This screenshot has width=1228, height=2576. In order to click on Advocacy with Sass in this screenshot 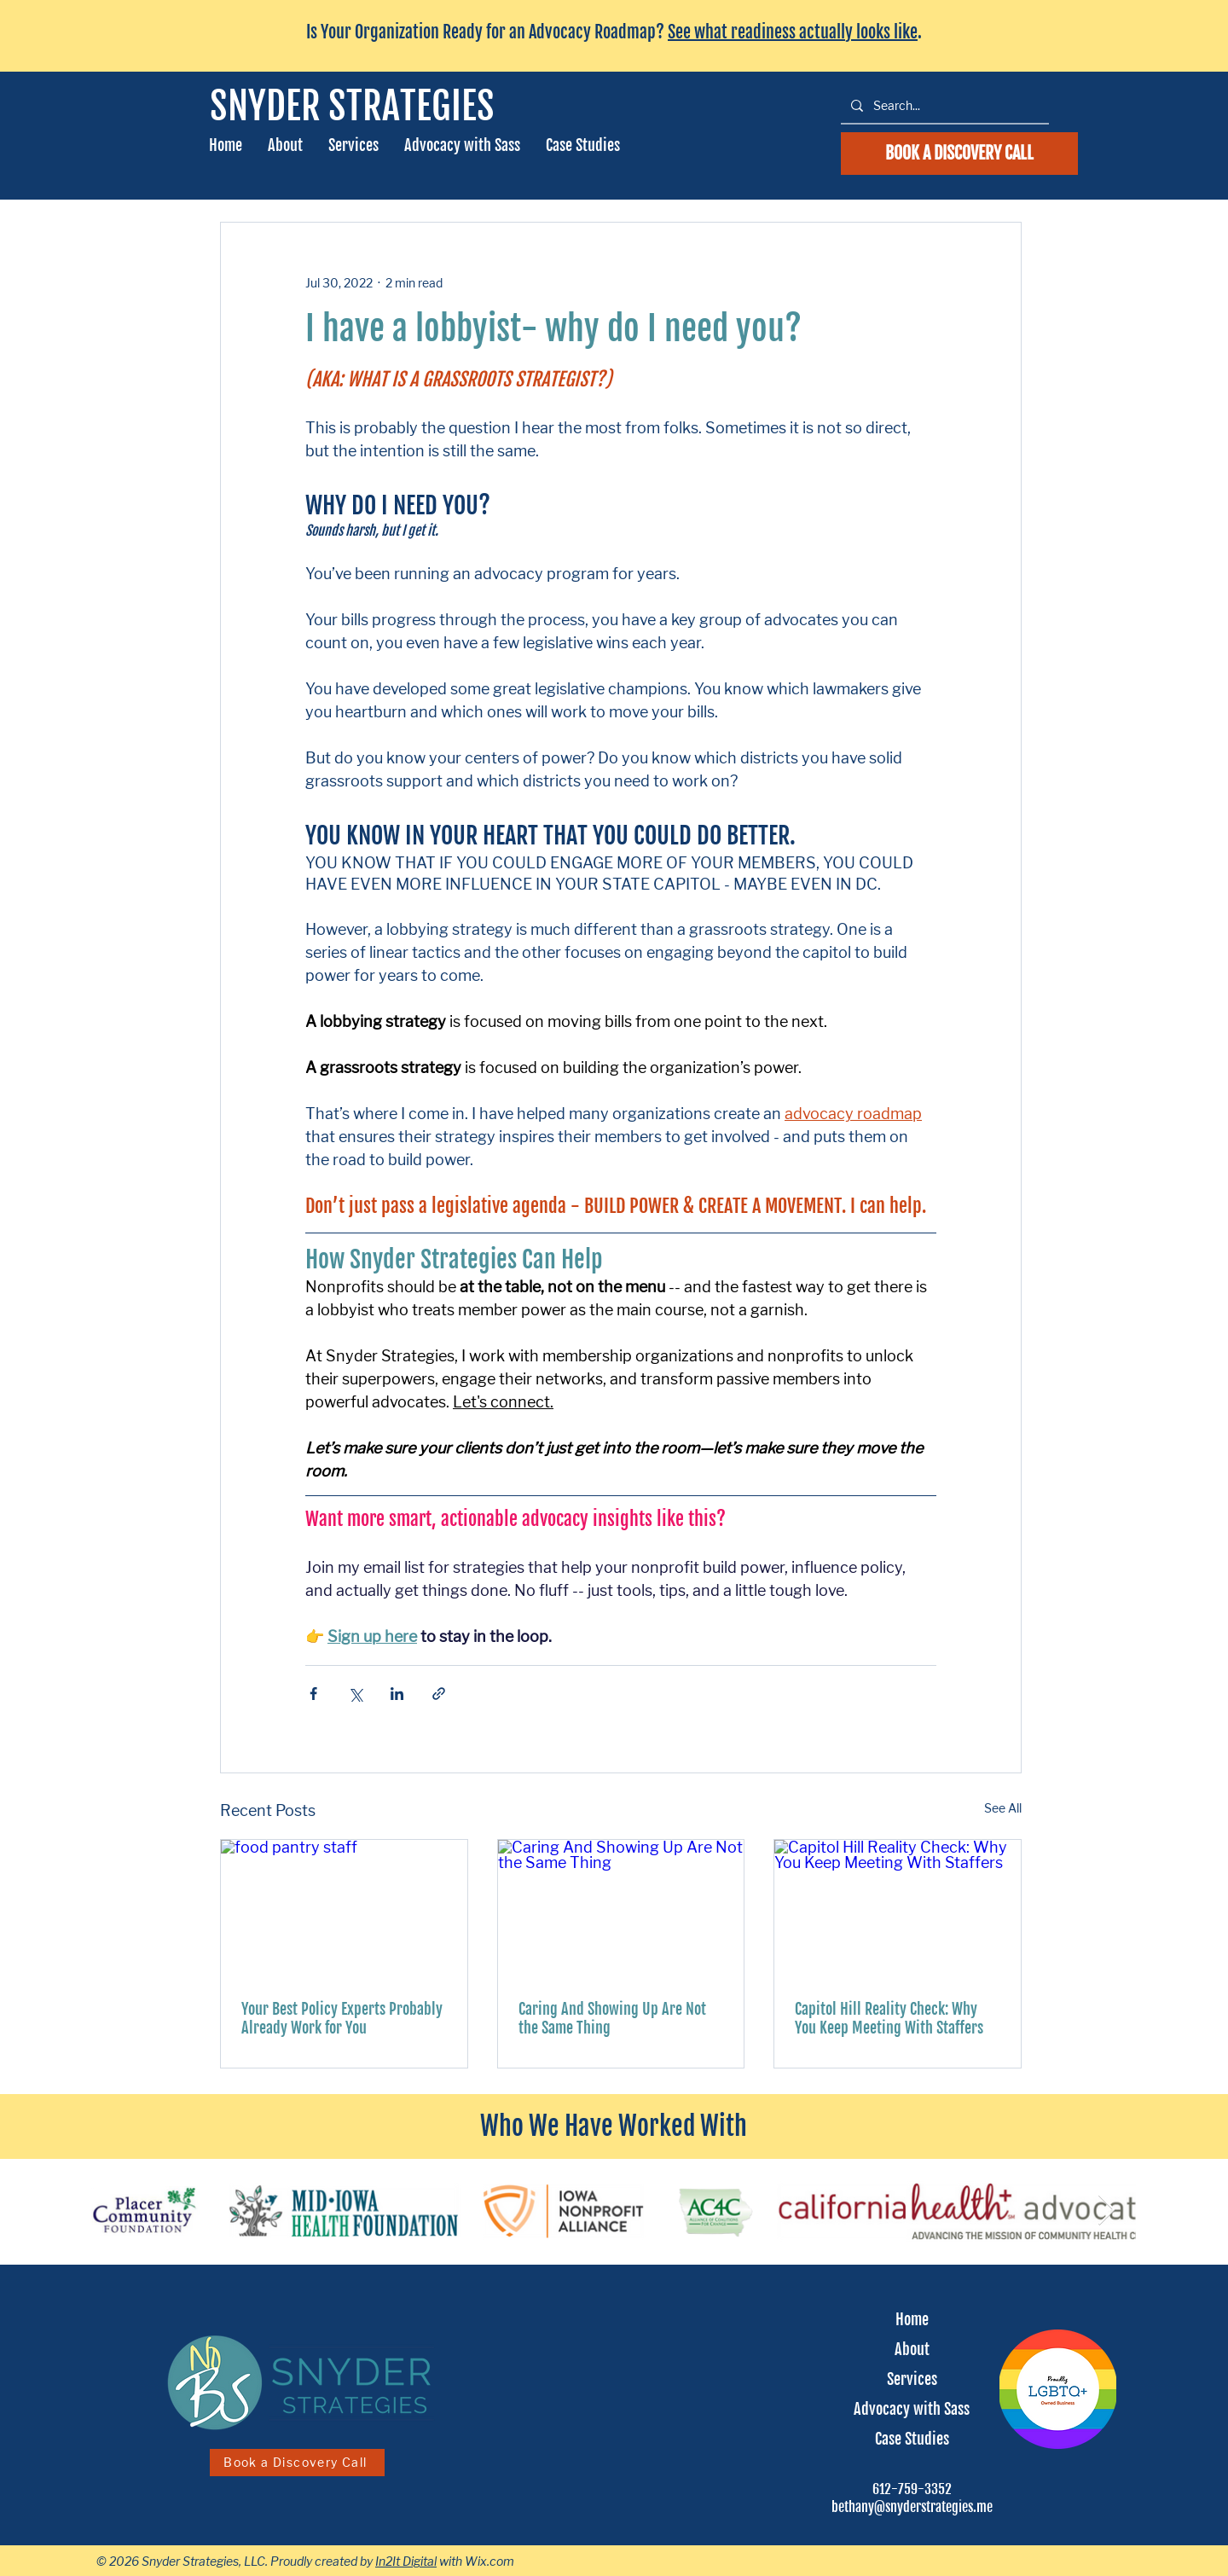, I will do `click(911, 2408)`.